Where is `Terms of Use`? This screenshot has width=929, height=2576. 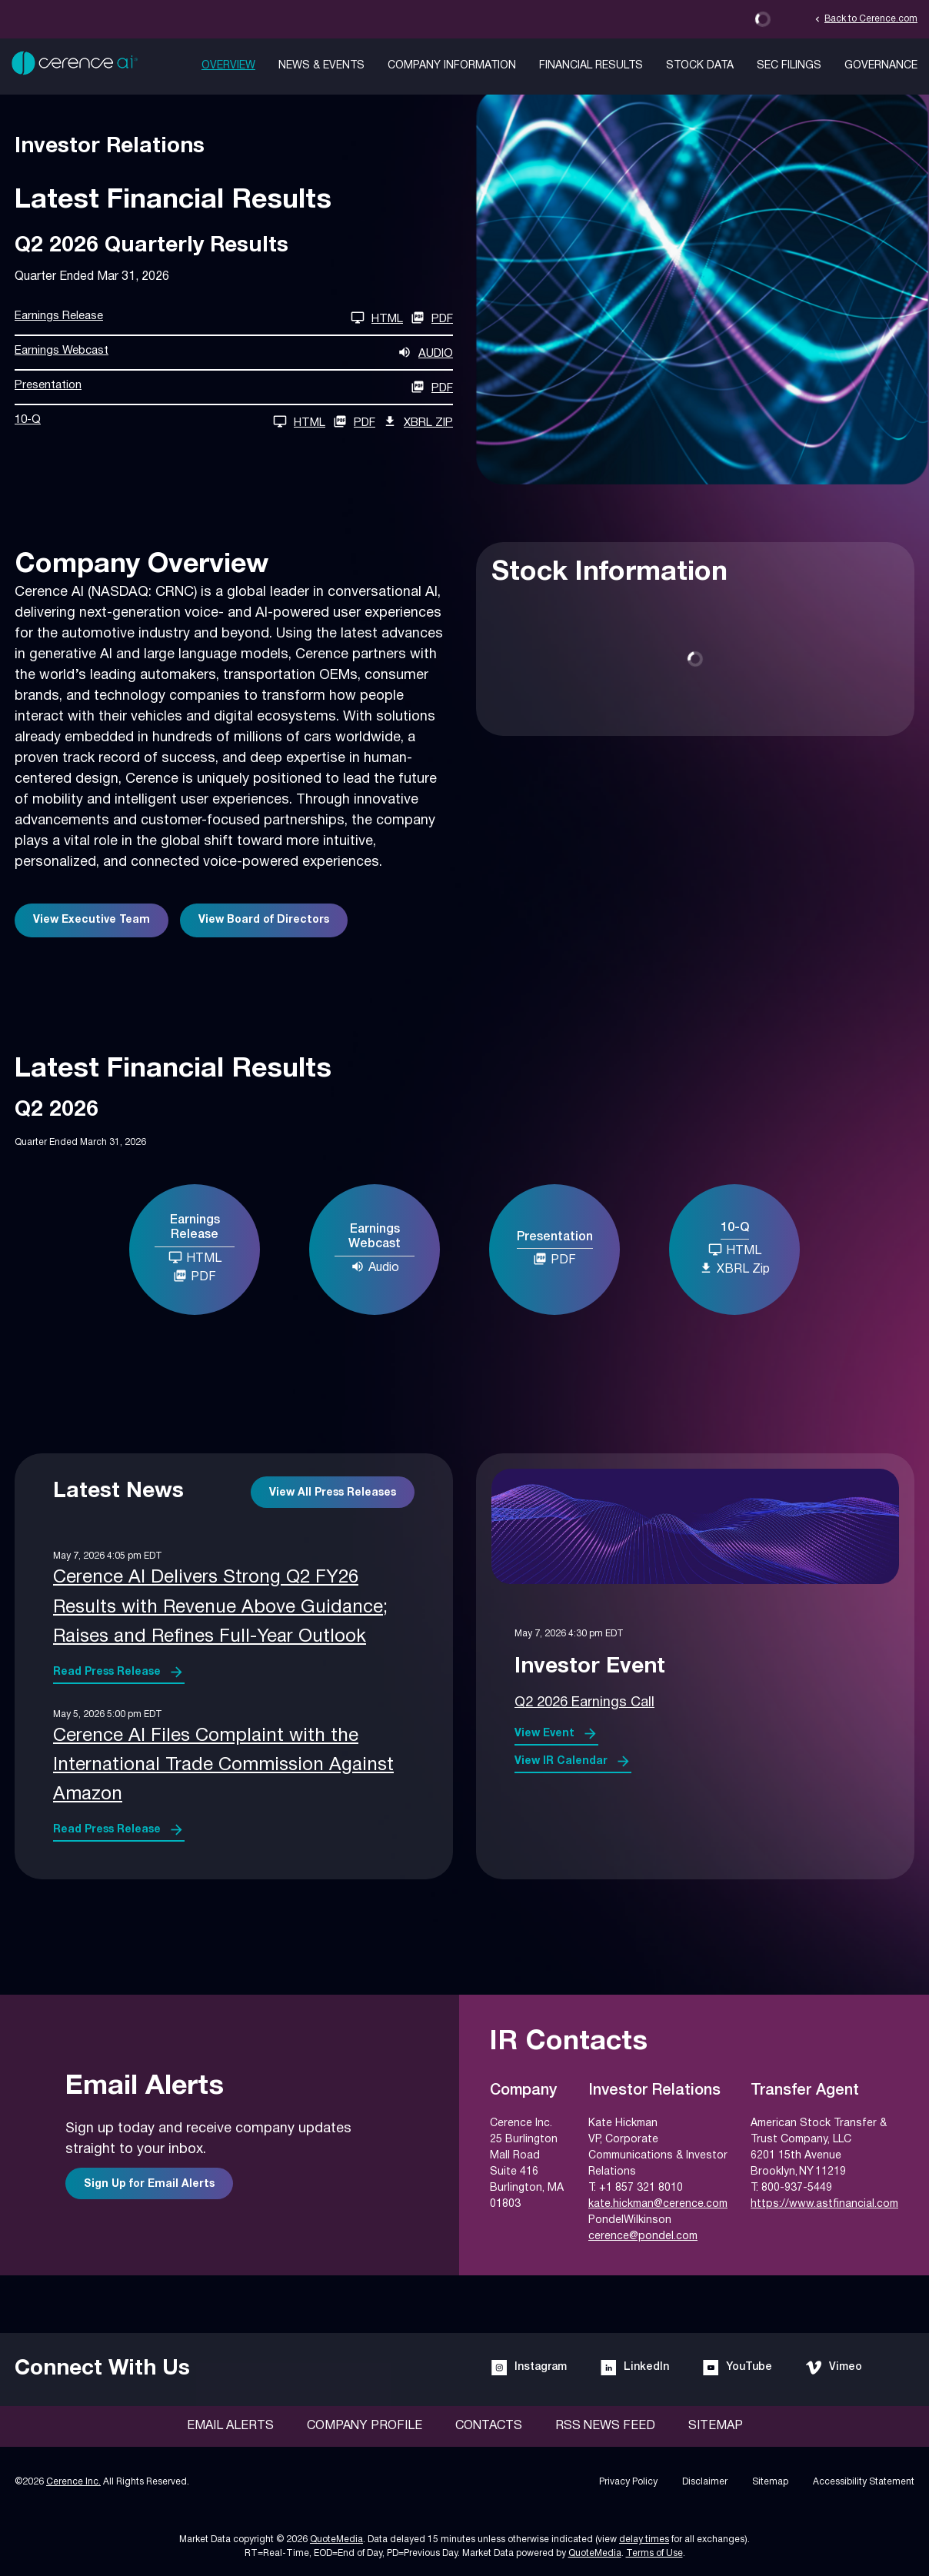 Terms of Use is located at coordinates (654, 2553).